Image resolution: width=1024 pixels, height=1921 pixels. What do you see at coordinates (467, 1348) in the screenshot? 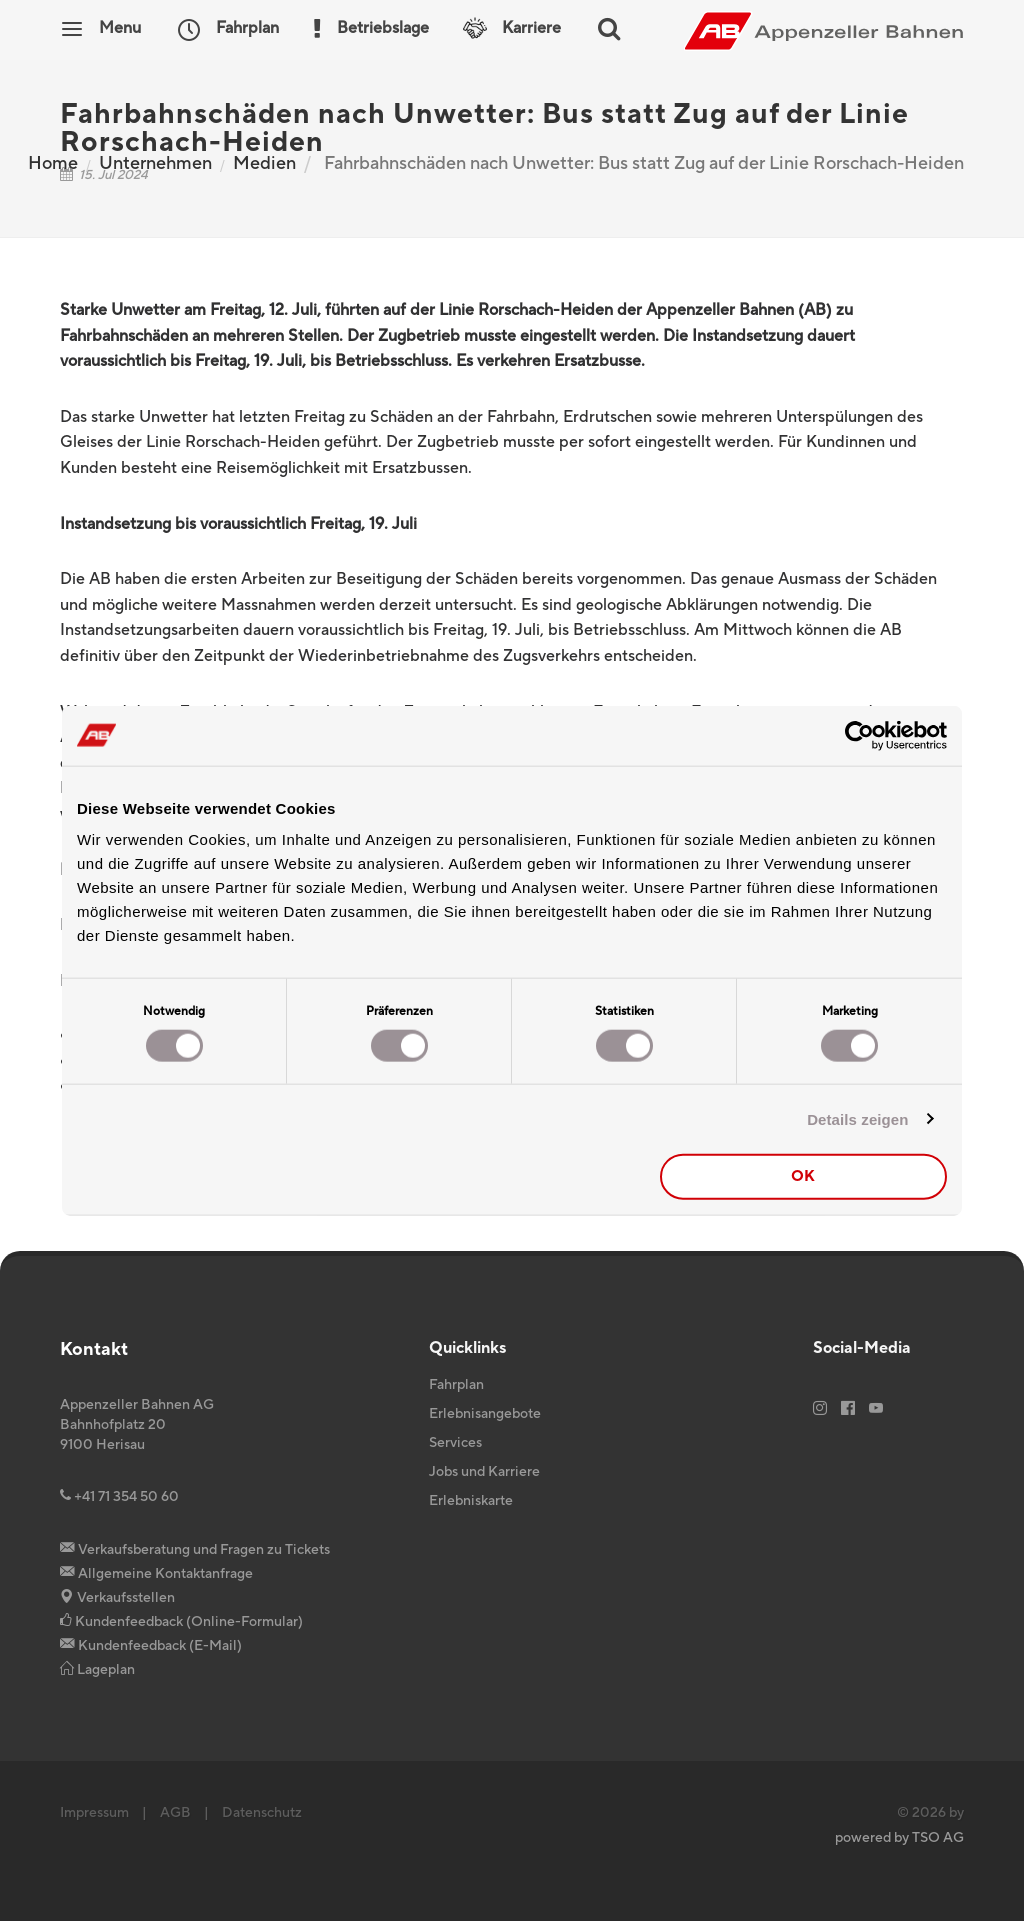
I see `Quicklinks` at bounding box center [467, 1348].